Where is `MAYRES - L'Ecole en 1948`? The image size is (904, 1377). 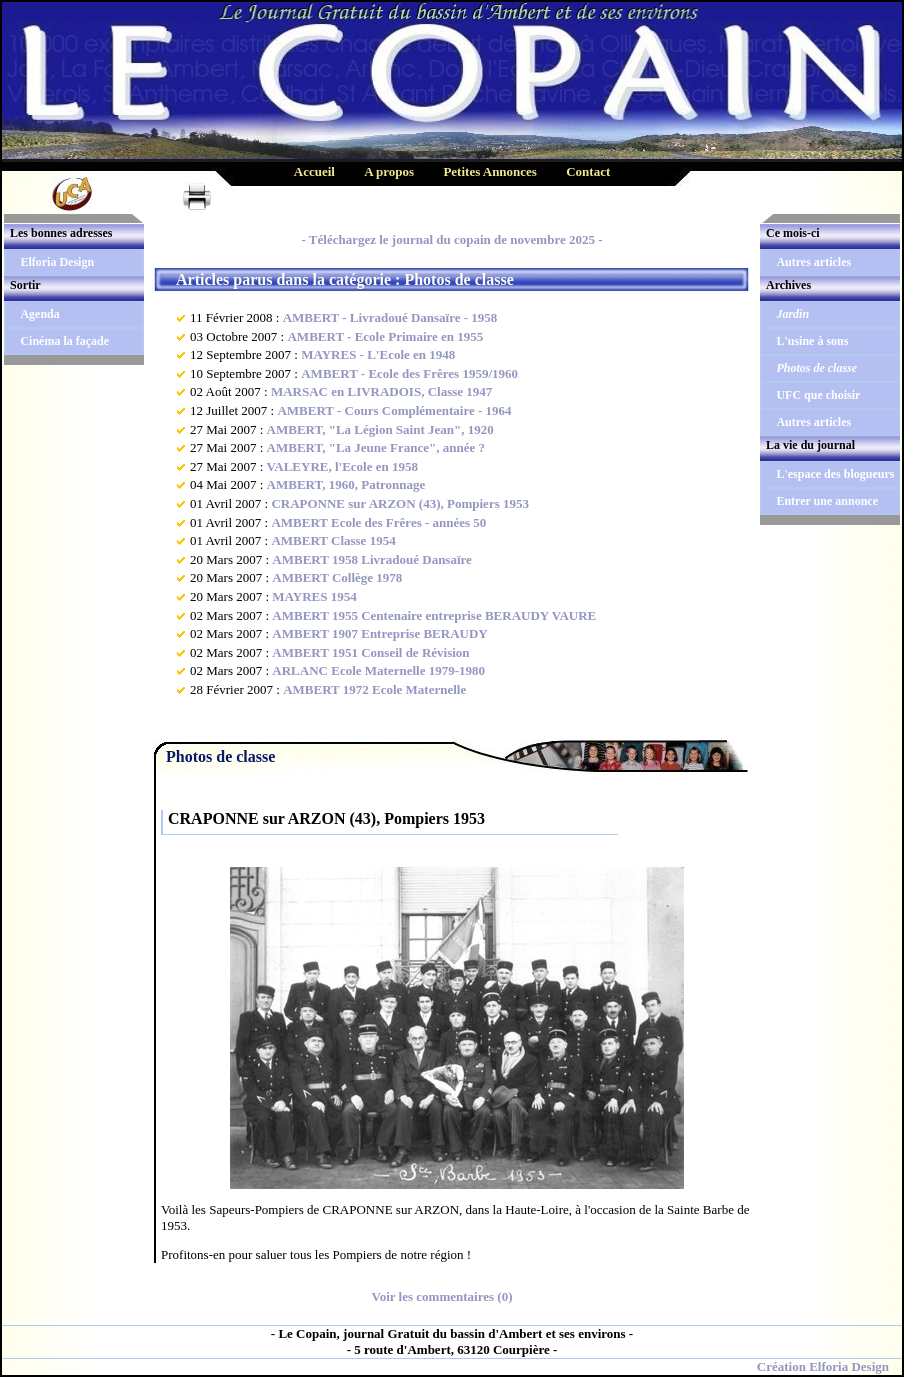
MAYRES - L'Ecole en 1948 is located at coordinates (378, 354).